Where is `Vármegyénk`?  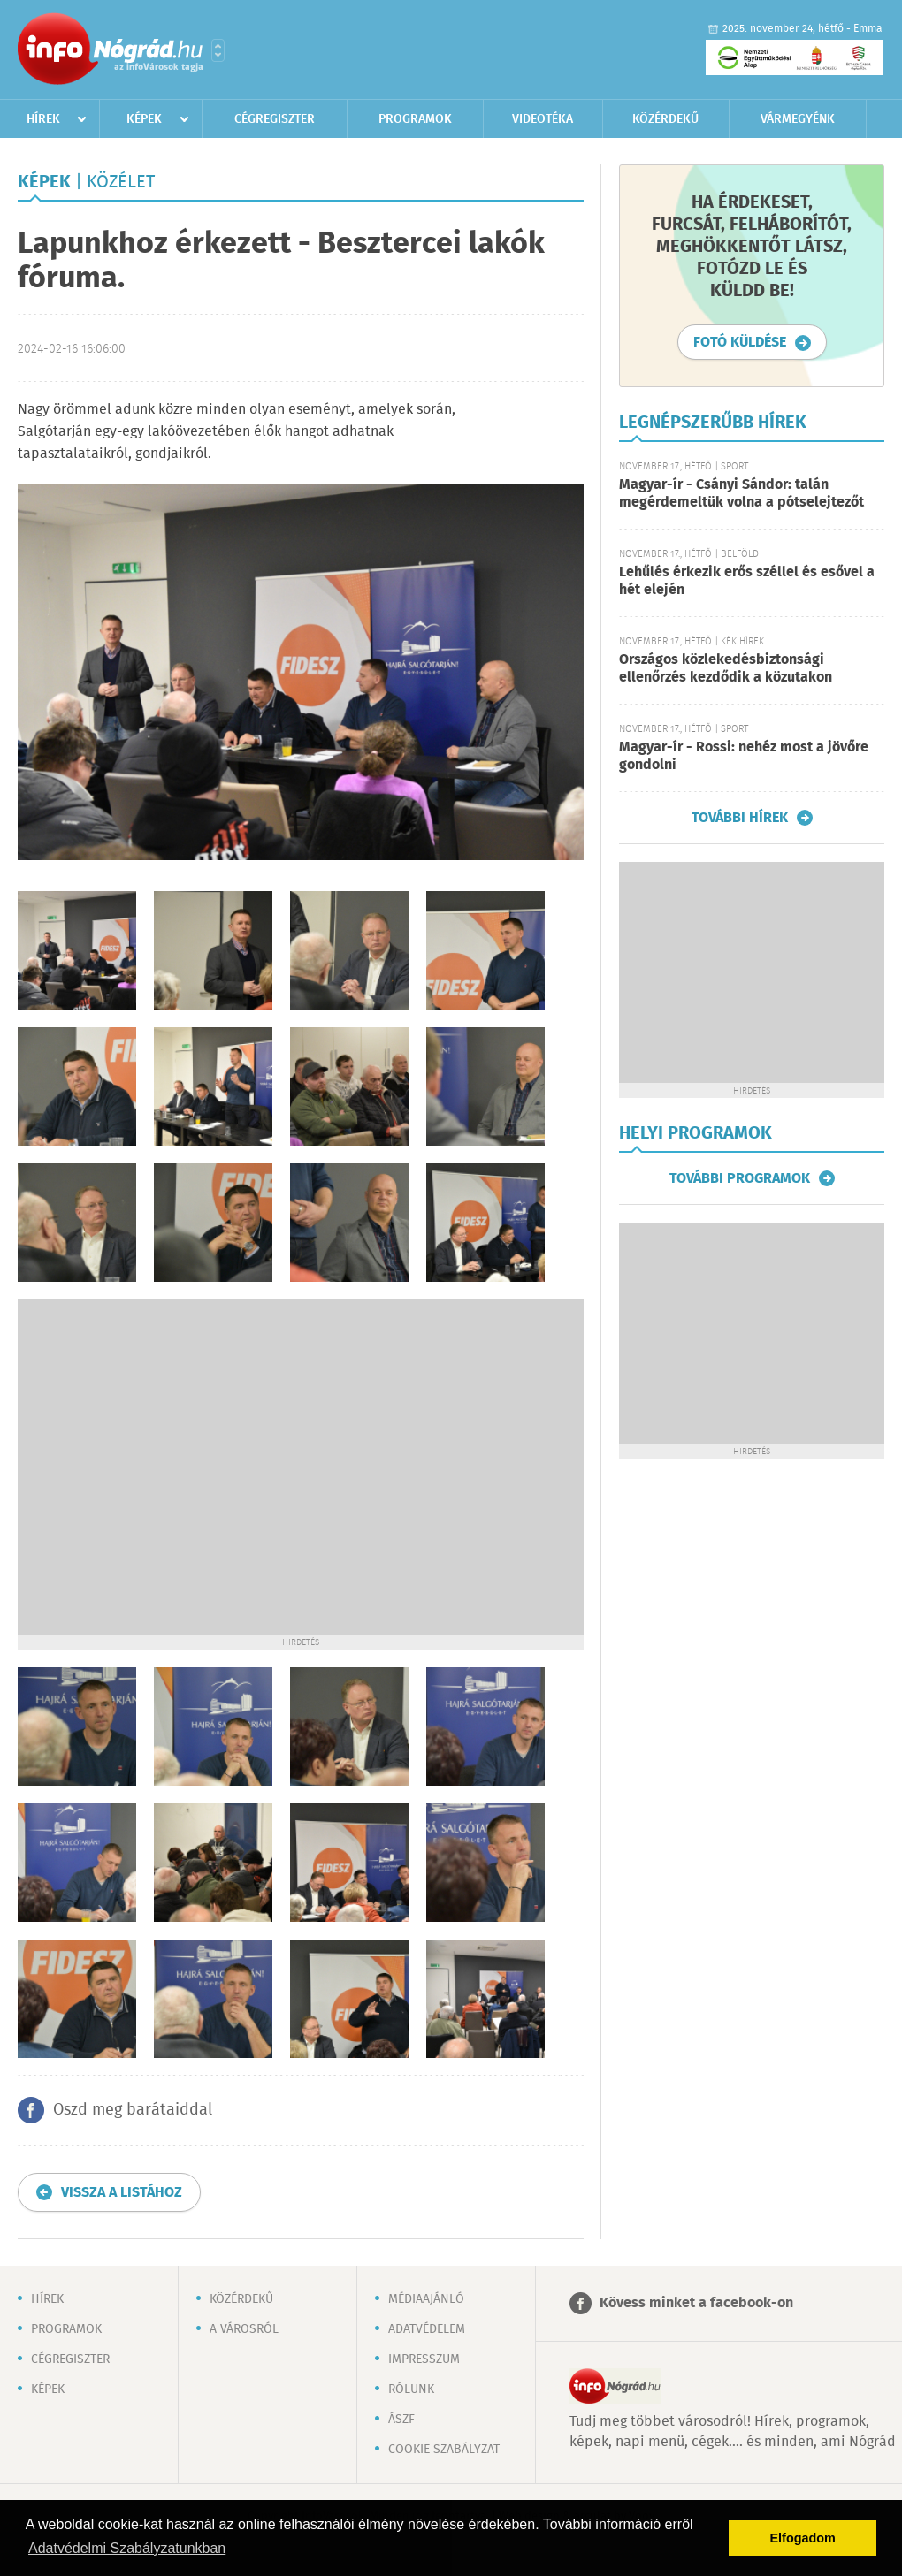 Vármegyénk is located at coordinates (798, 119).